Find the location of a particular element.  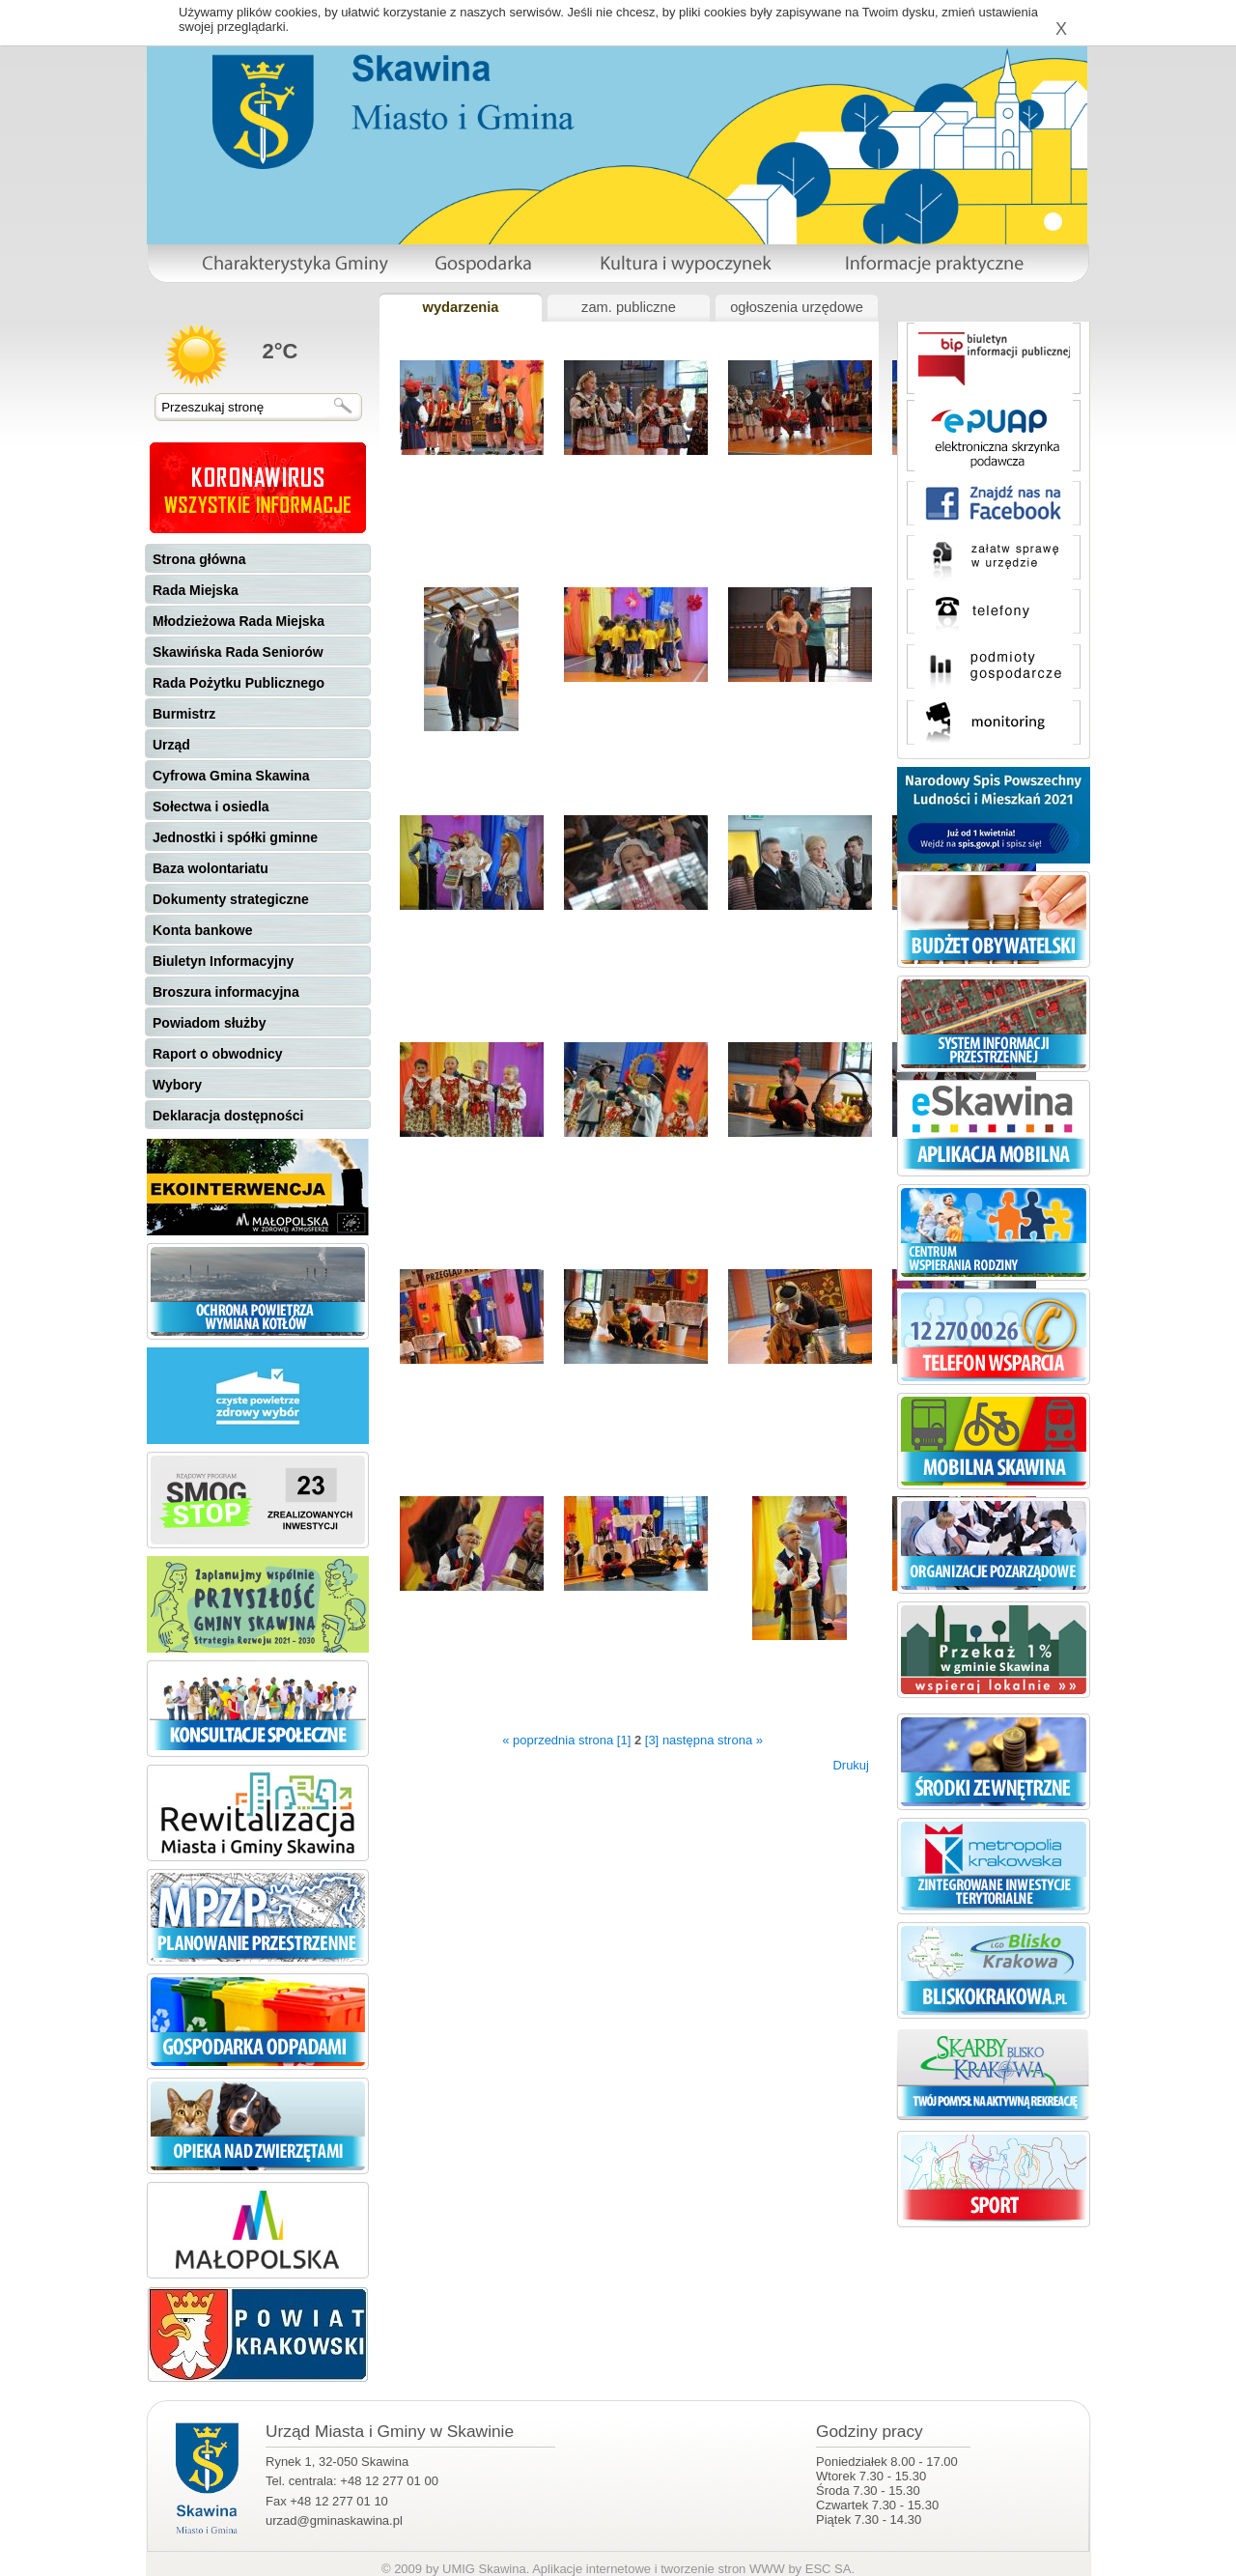

Deklaracja dostępności is located at coordinates (228, 1115).